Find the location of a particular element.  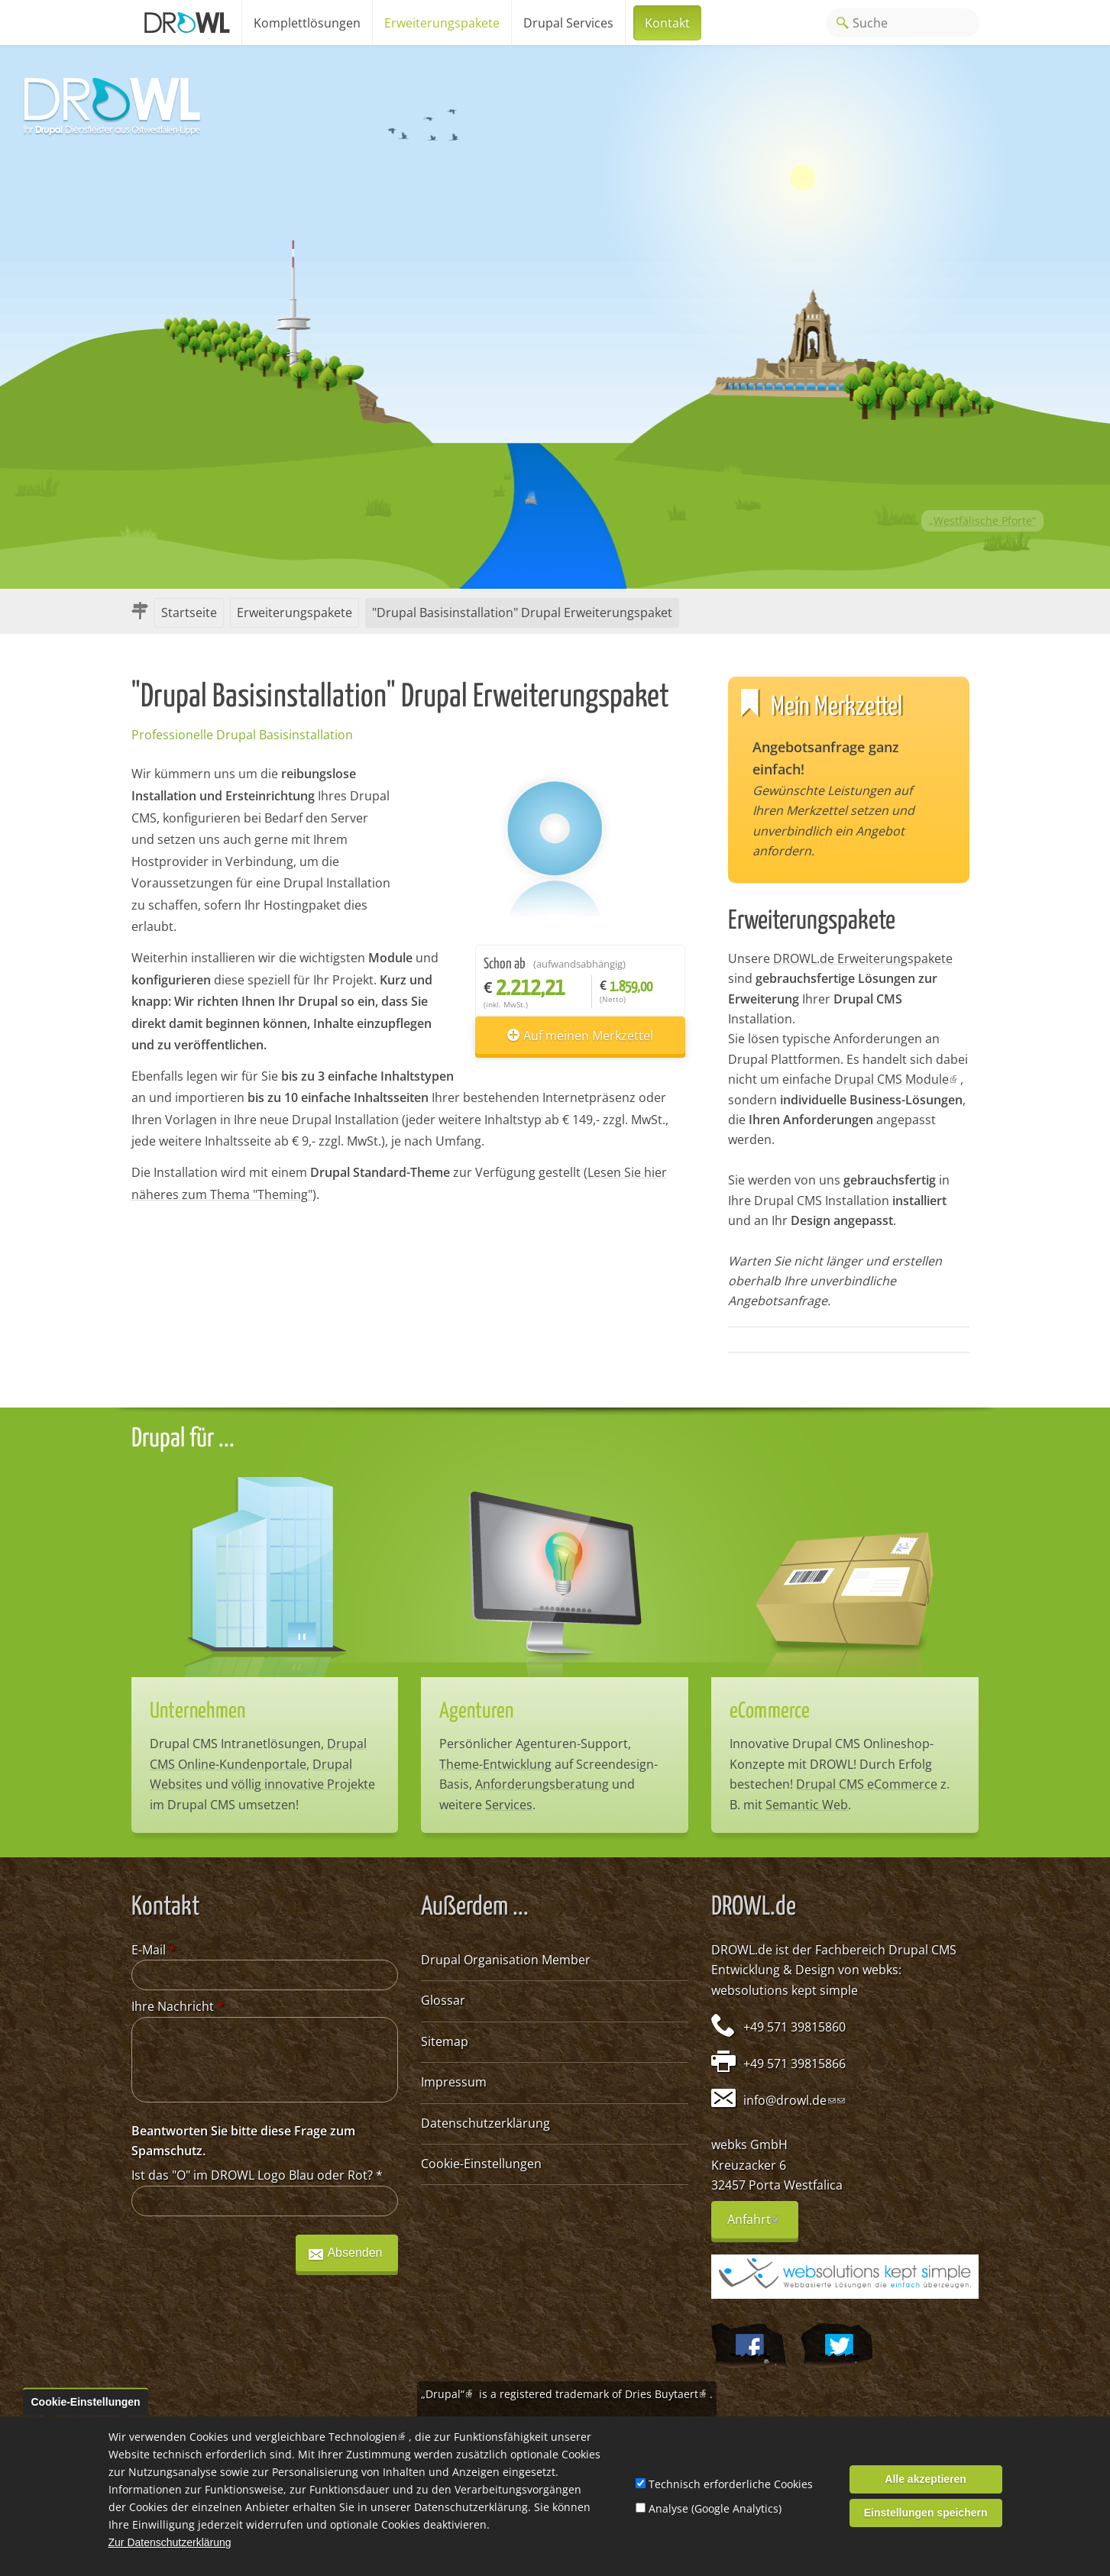

Theme-Entwicklung is located at coordinates (495, 1764).